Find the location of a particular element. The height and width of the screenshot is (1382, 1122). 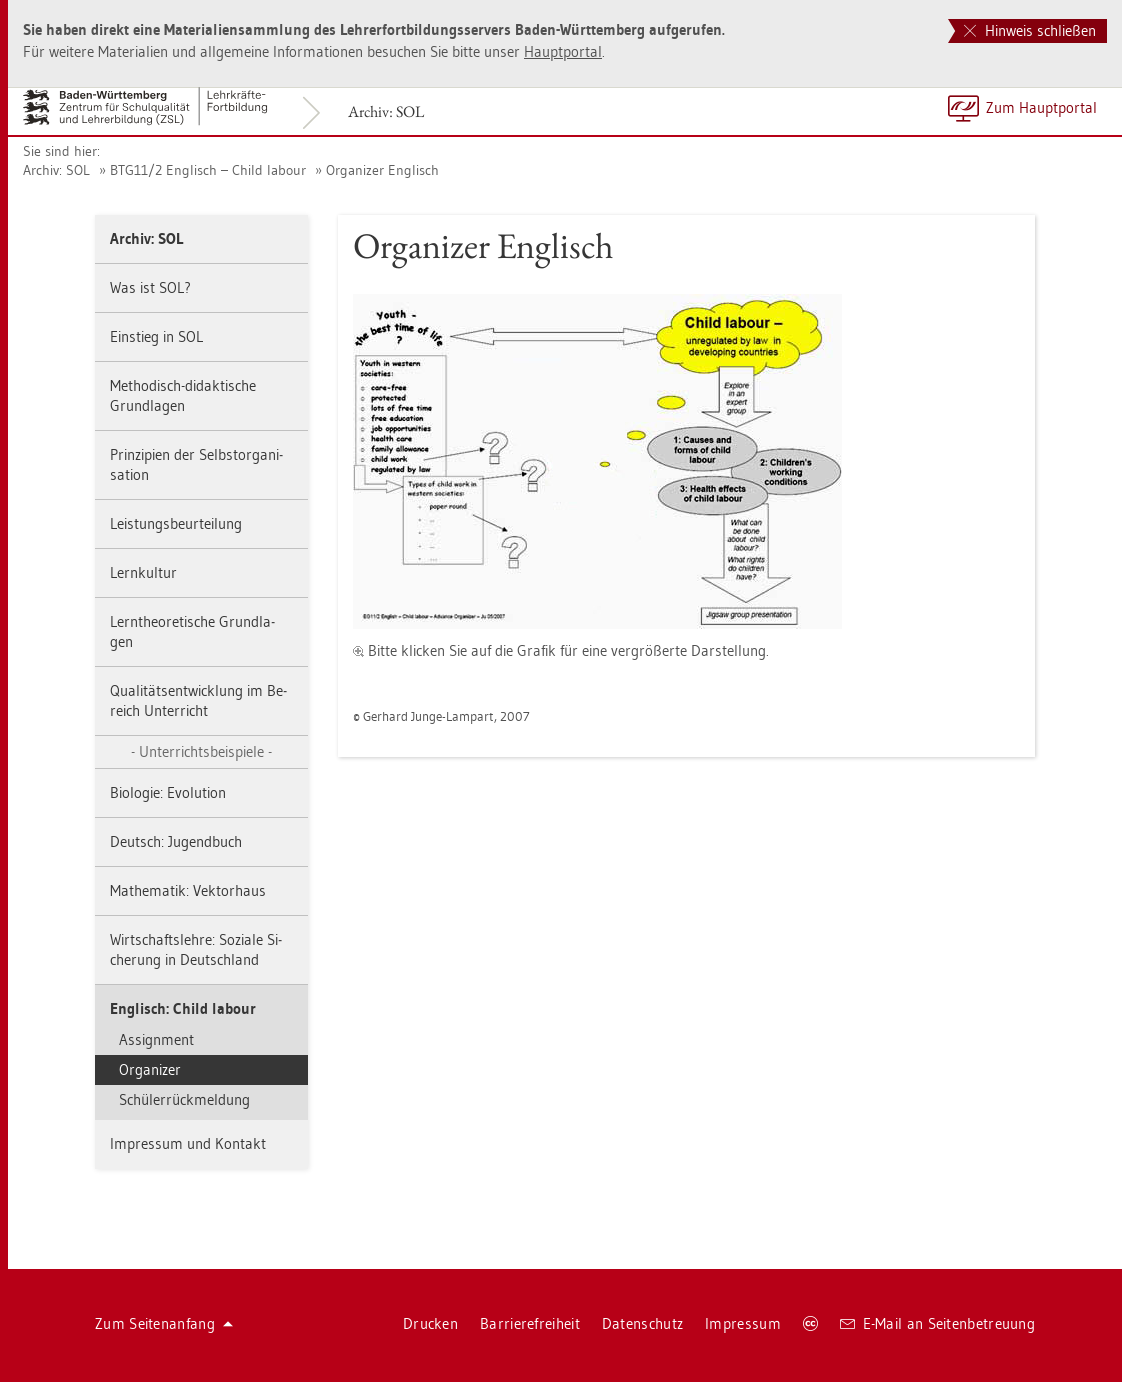

Haupt­por­tal is located at coordinates (563, 51).